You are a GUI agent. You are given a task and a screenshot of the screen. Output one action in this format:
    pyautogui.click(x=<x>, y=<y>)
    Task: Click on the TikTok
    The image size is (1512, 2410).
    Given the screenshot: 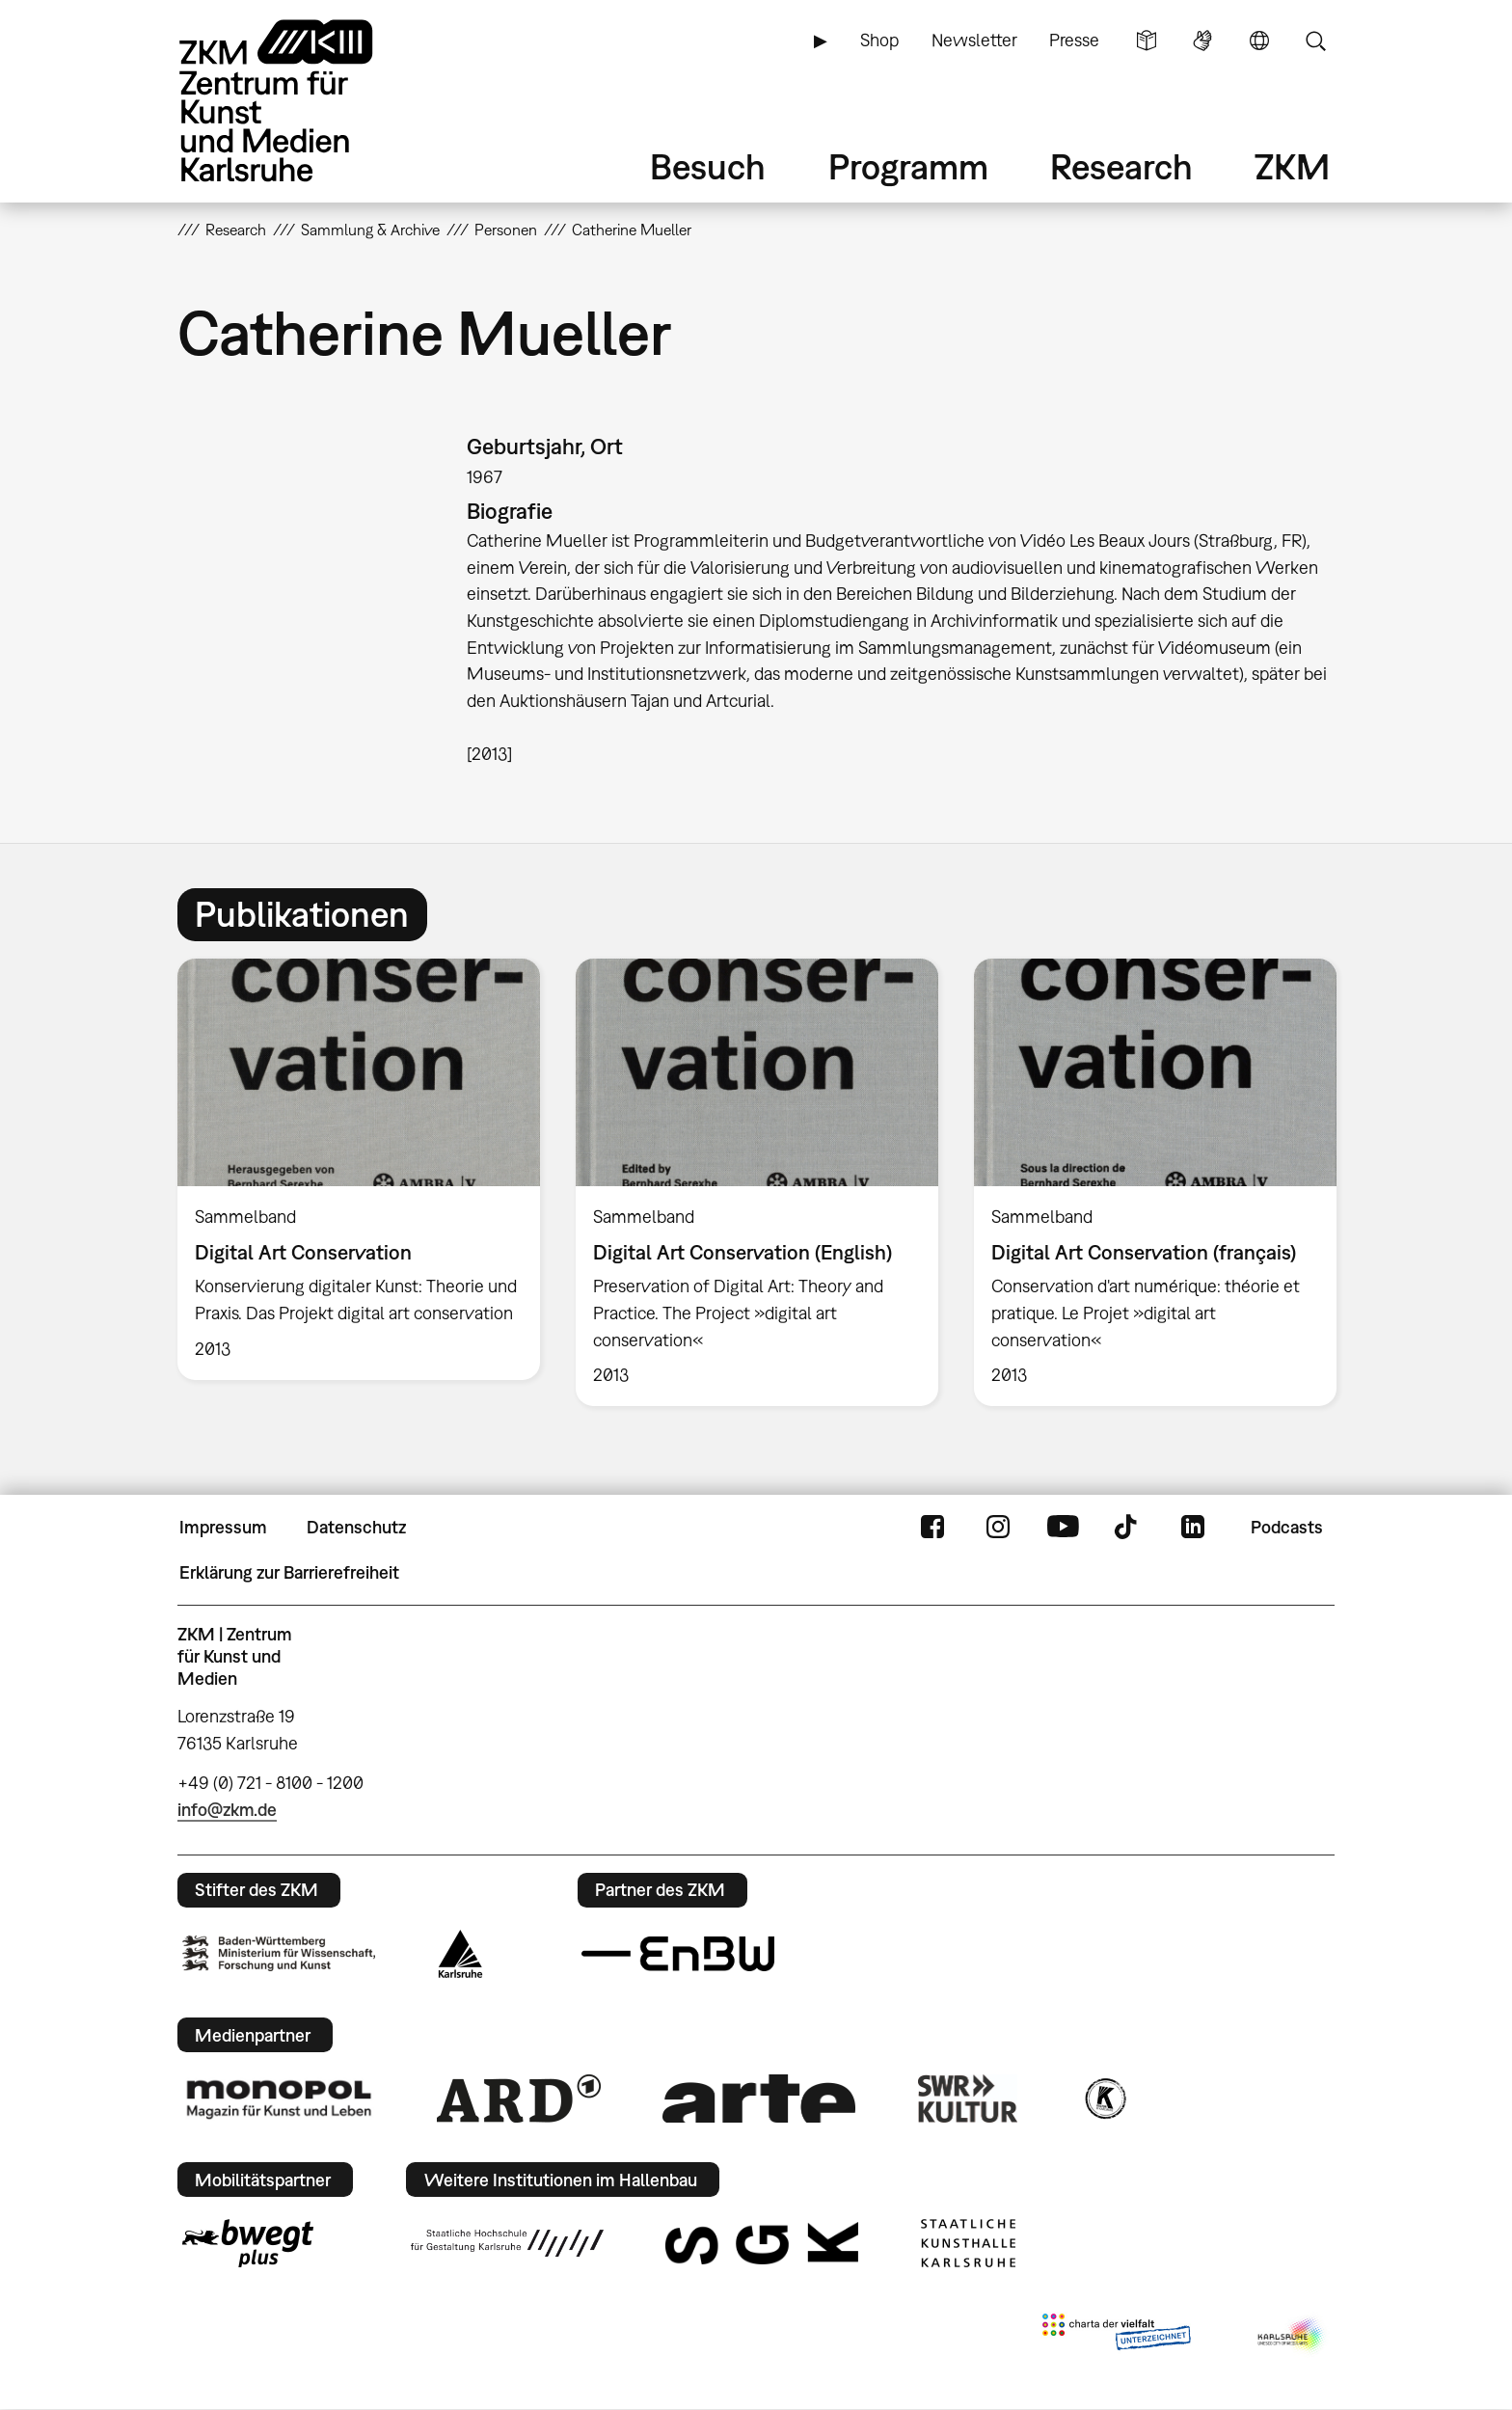 What is the action you would take?
    pyautogui.click(x=1128, y=1527)
    